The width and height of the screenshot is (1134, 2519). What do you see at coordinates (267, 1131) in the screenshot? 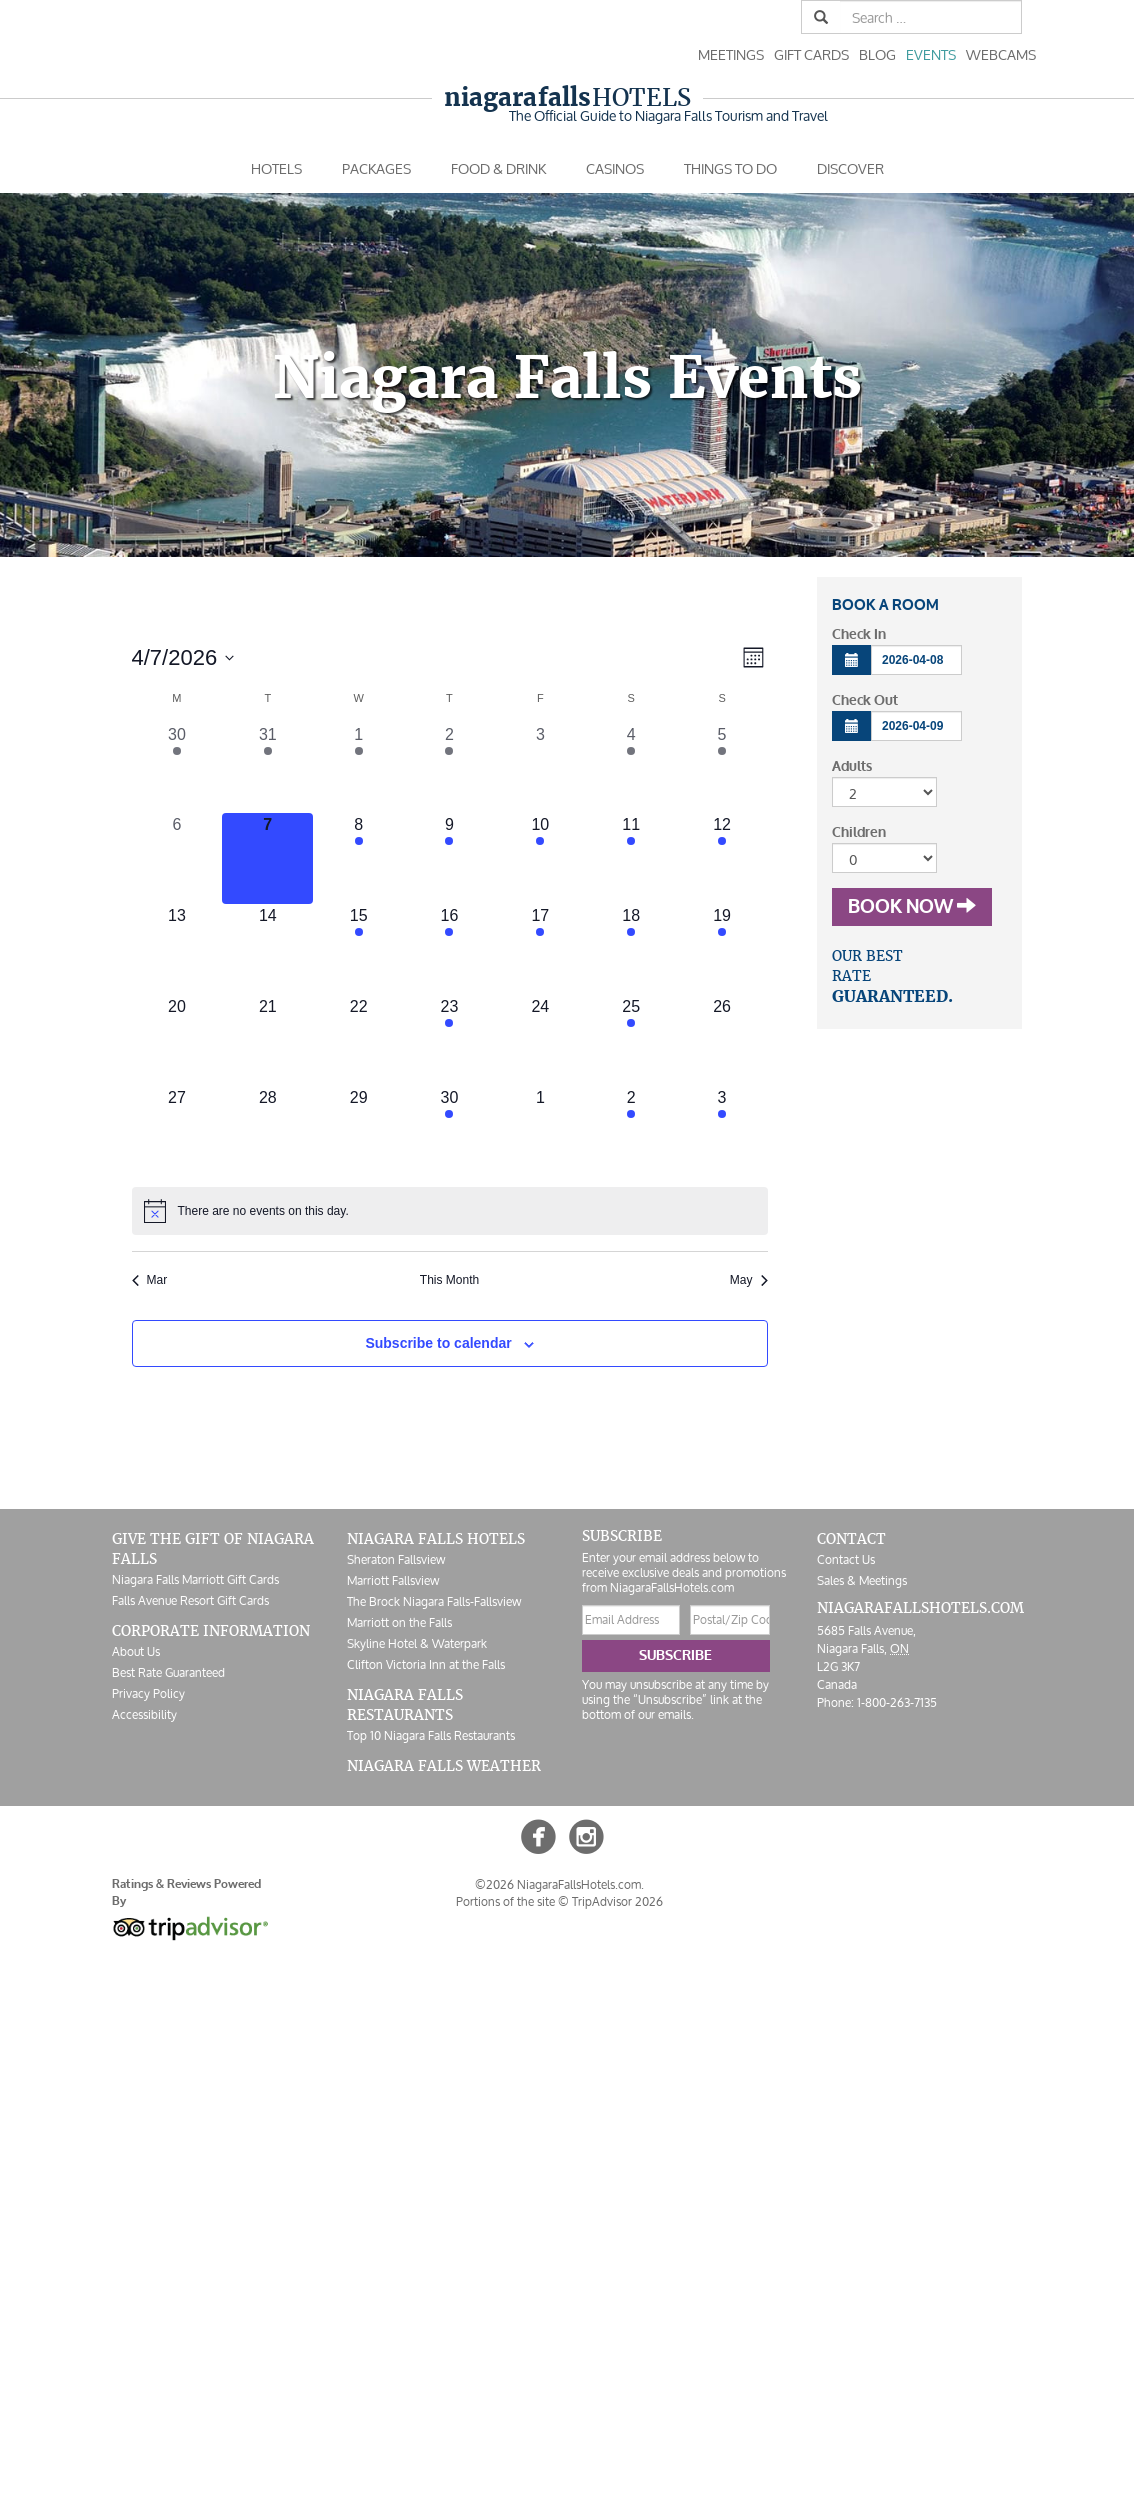
I see `[April 28, 0 events, upcoming day]` at bounding box center [267, 1131].